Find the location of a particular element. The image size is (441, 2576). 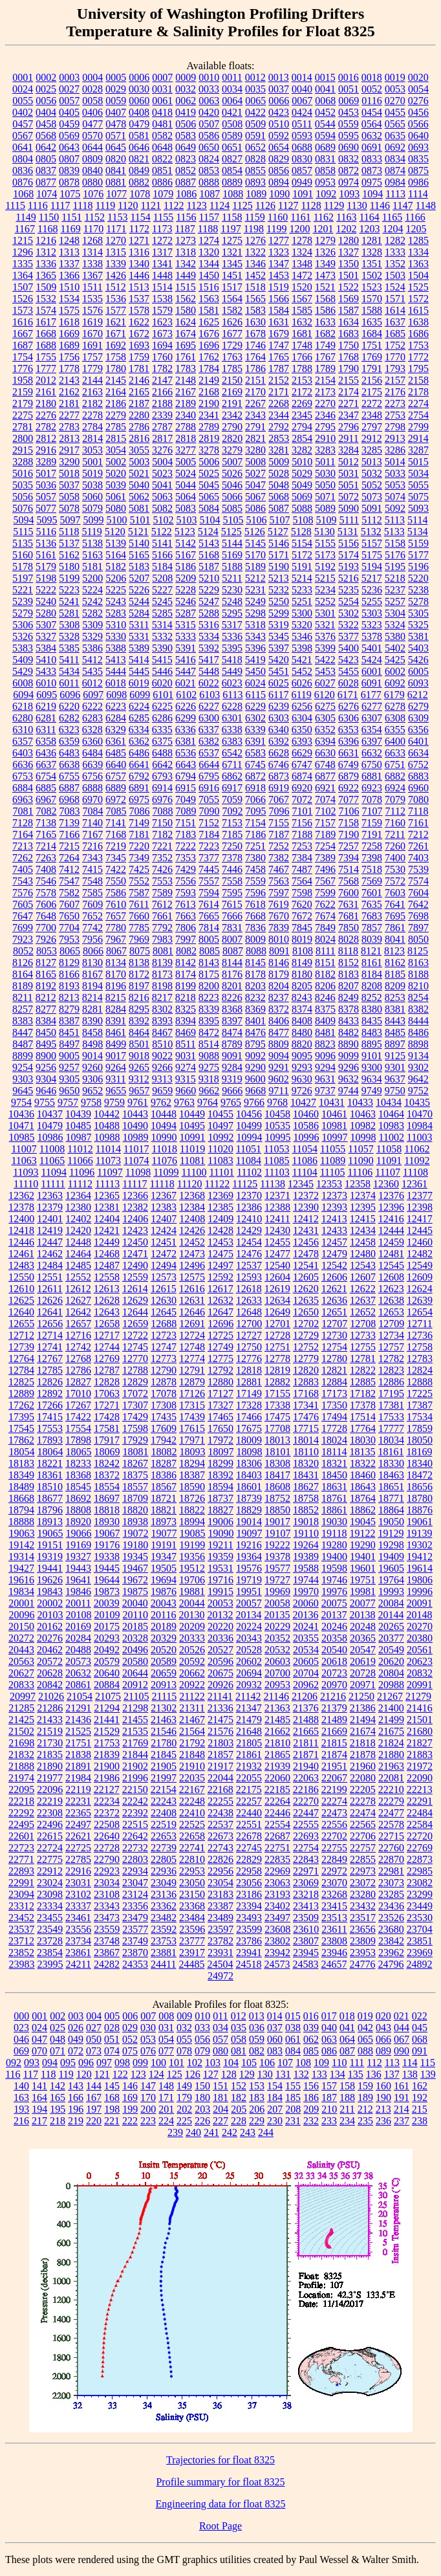

8281 is located at coordinates (92, 1009).